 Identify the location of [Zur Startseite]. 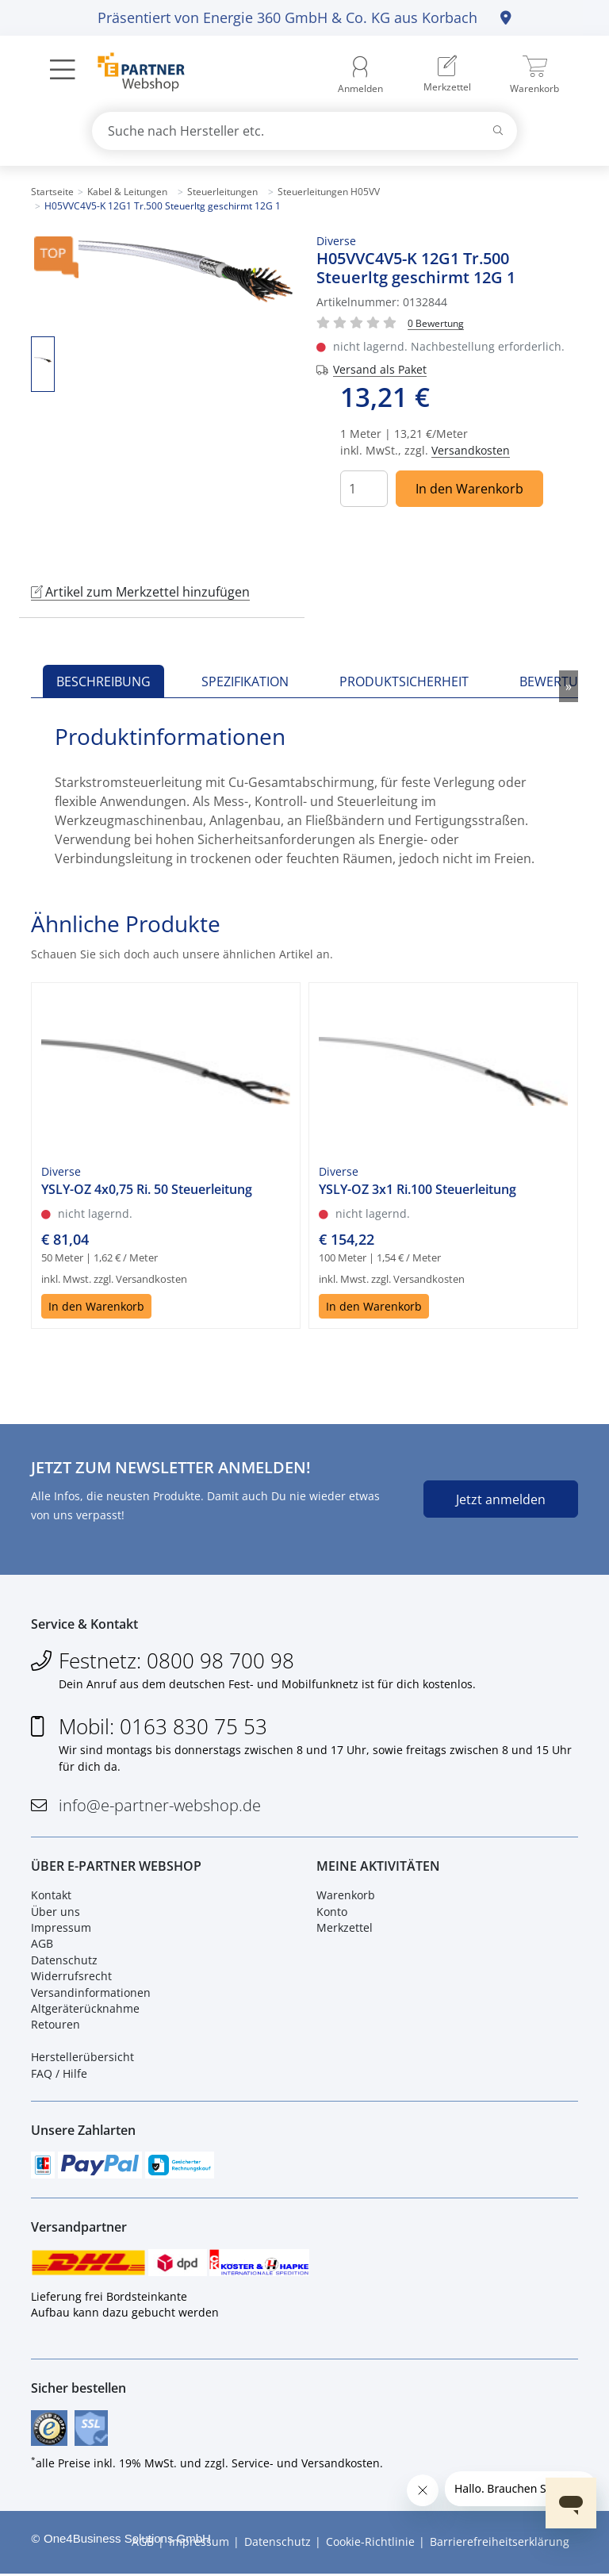
(132, 74).